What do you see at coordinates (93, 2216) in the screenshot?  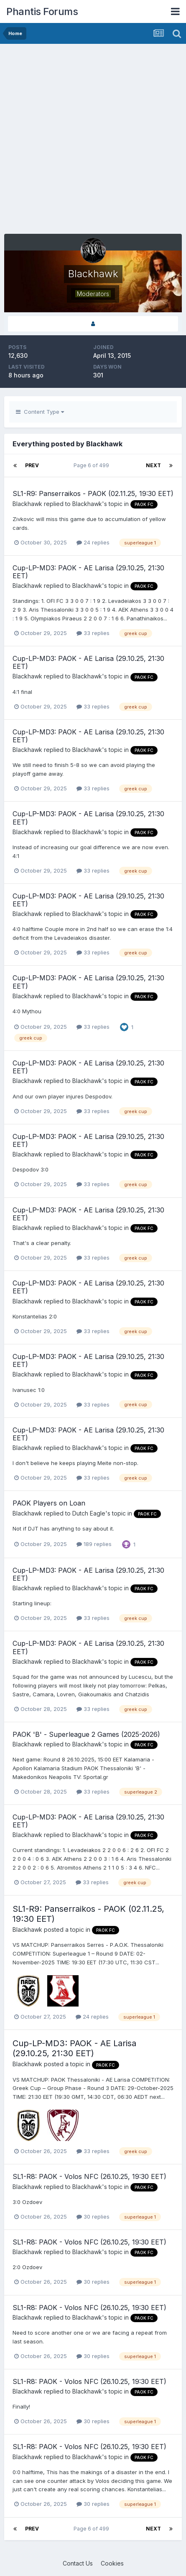 I see `30 replies` at bounding box center [93, 2216].